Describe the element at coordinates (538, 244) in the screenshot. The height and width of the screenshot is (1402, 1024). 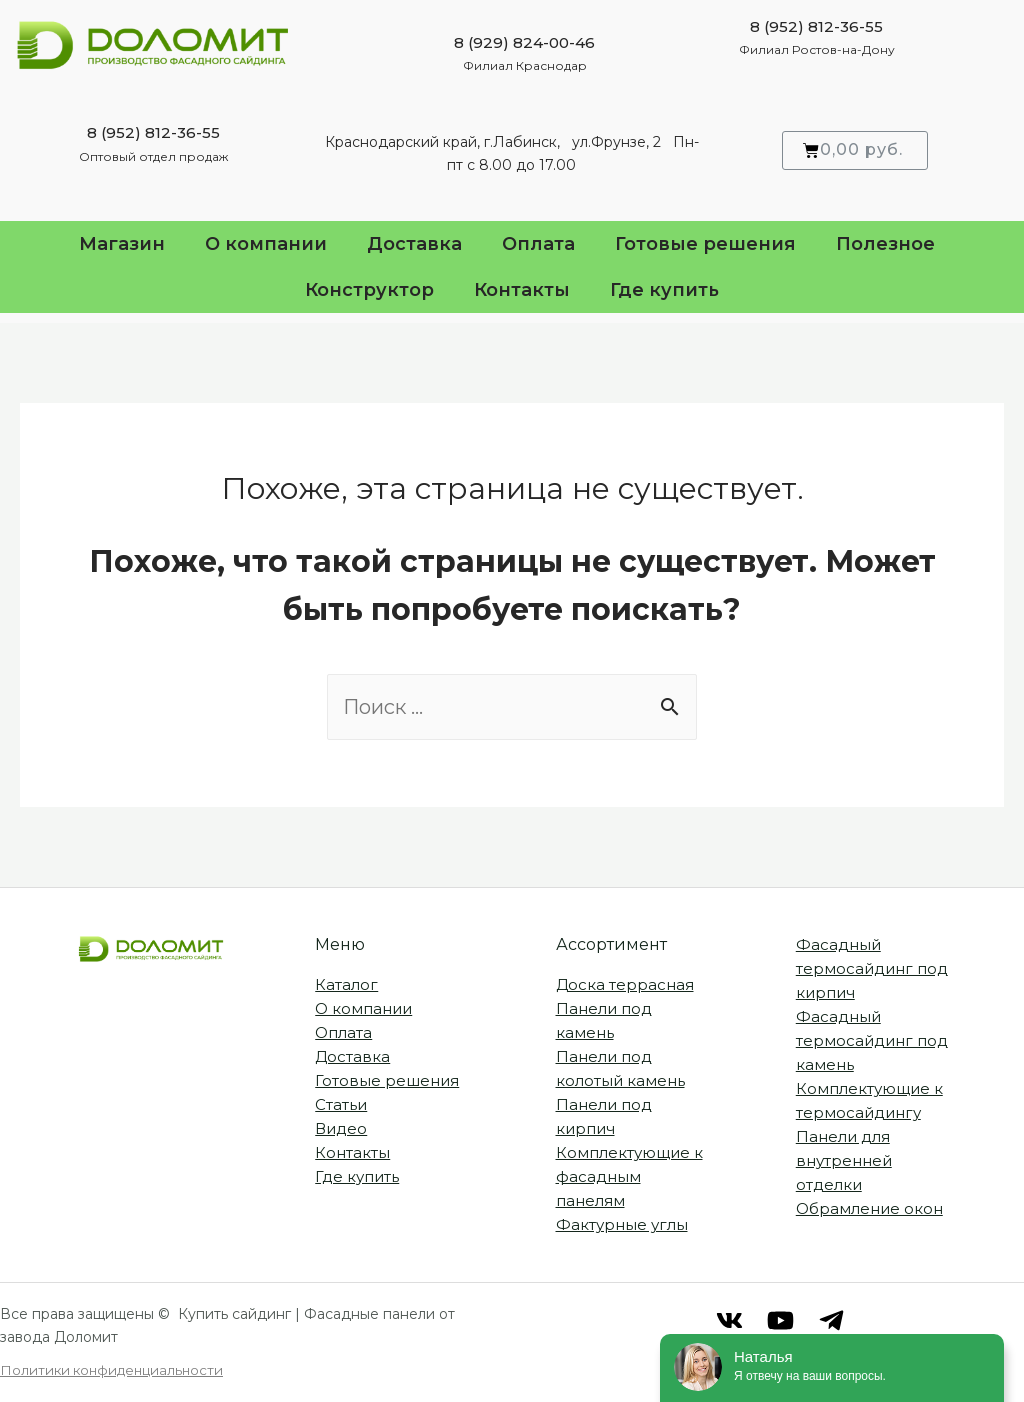
I see `Оплата` at that location.